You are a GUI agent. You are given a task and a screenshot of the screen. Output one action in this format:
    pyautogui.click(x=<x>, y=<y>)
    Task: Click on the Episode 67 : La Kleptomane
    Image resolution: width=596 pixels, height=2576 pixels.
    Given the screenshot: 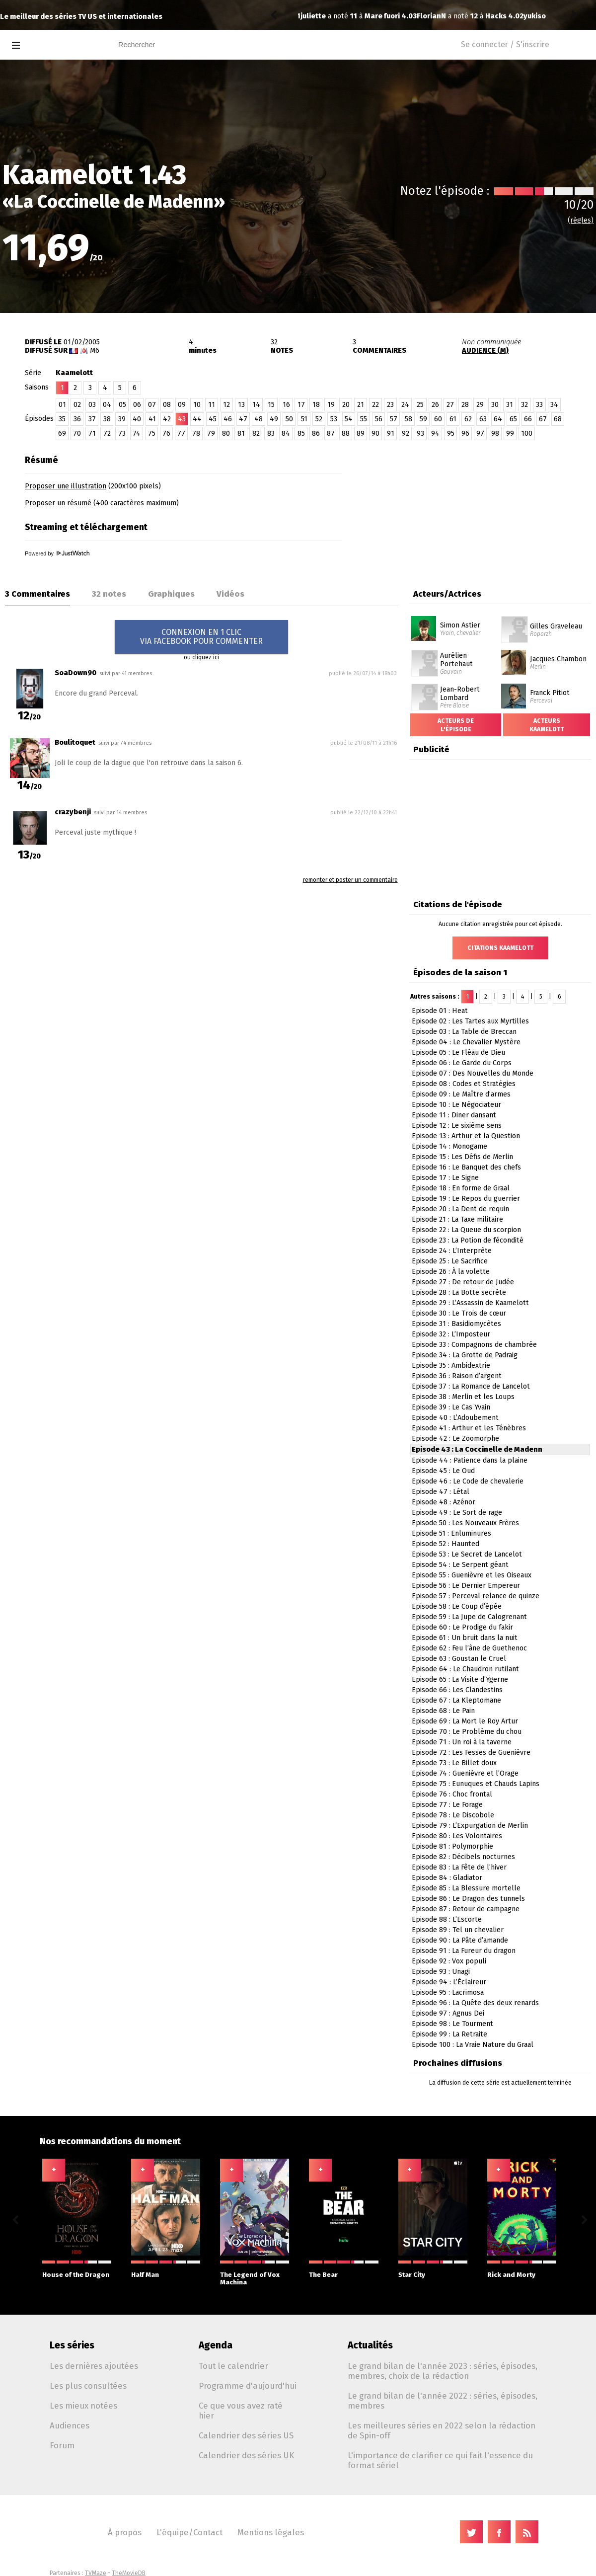 What is the action you would take?
    pyautogui.click(x=456, y=1700)
    